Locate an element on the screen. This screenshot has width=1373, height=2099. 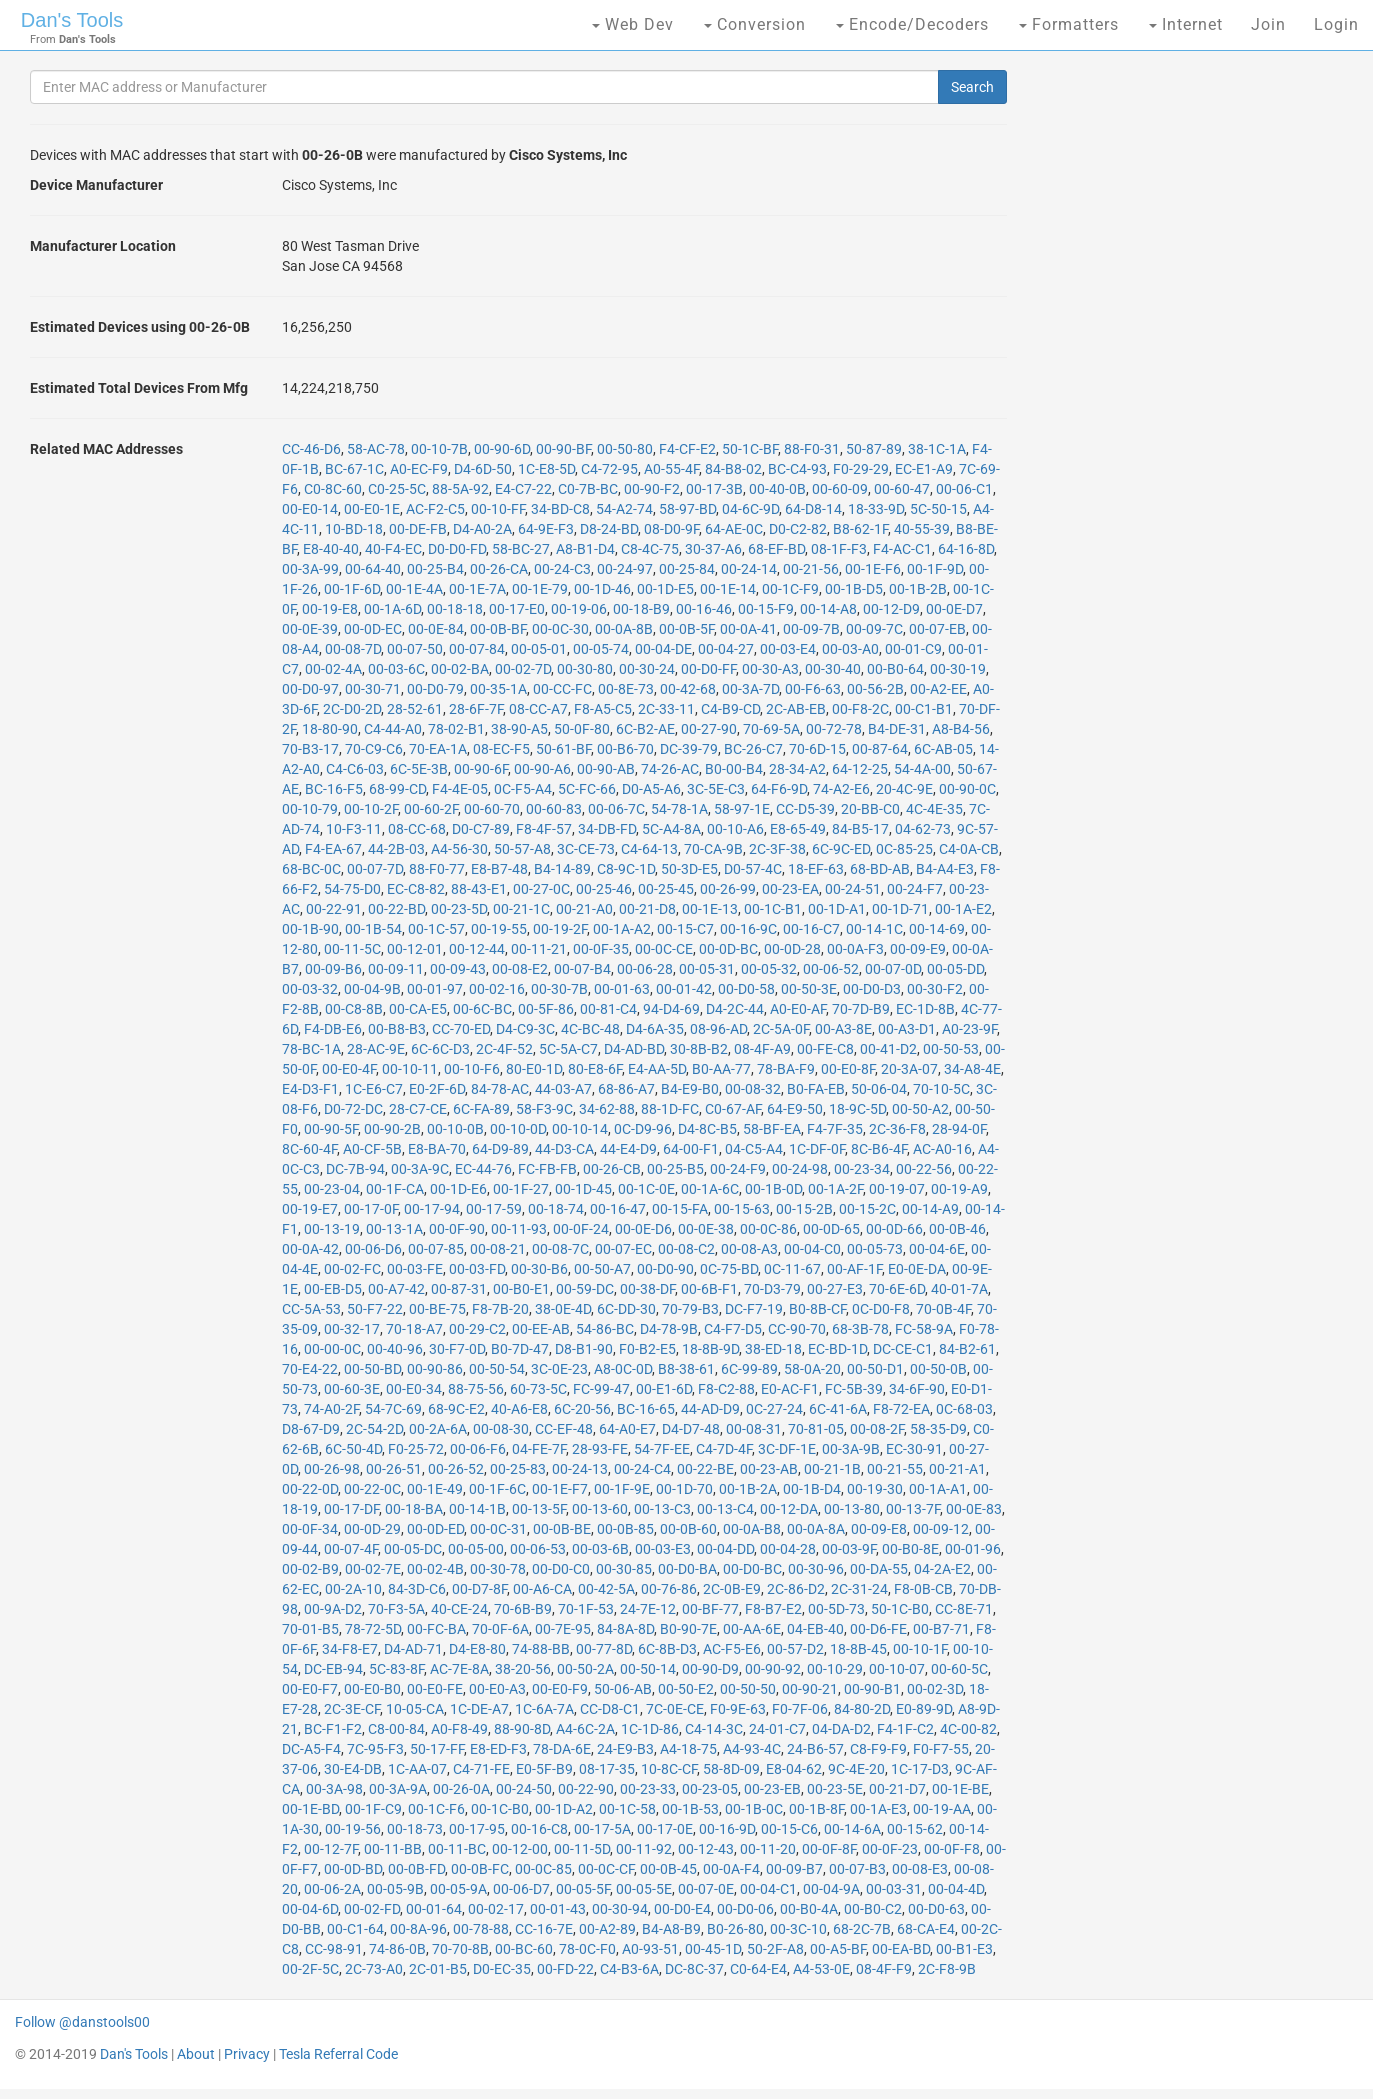
84-78-AC is located at coordinates (500, 1089).